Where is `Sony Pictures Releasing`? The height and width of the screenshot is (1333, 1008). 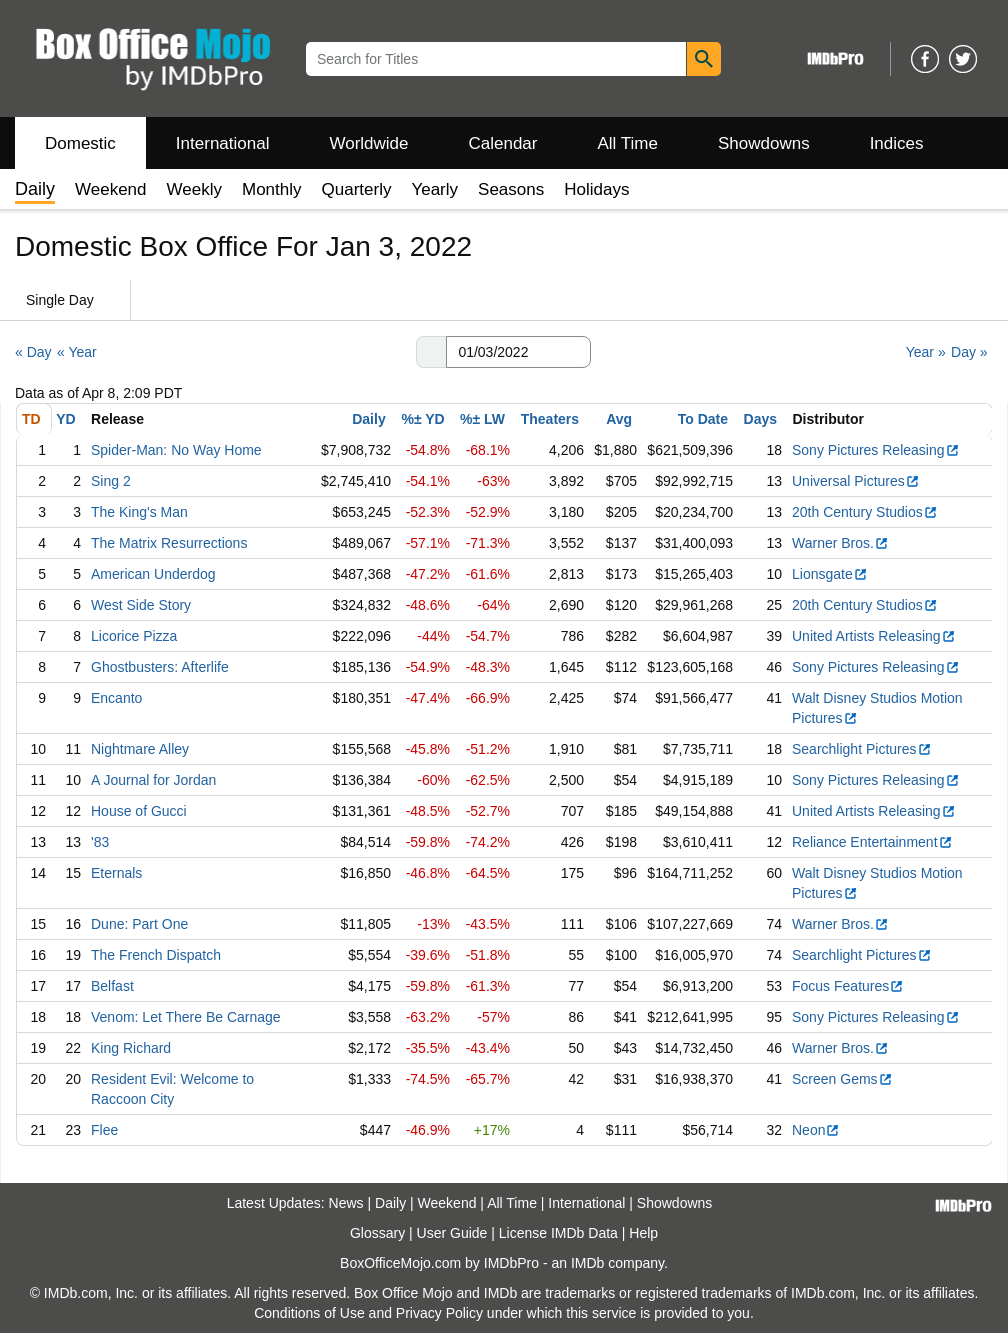 Sony Pictures Releasing is located at coordinates (876, 450).